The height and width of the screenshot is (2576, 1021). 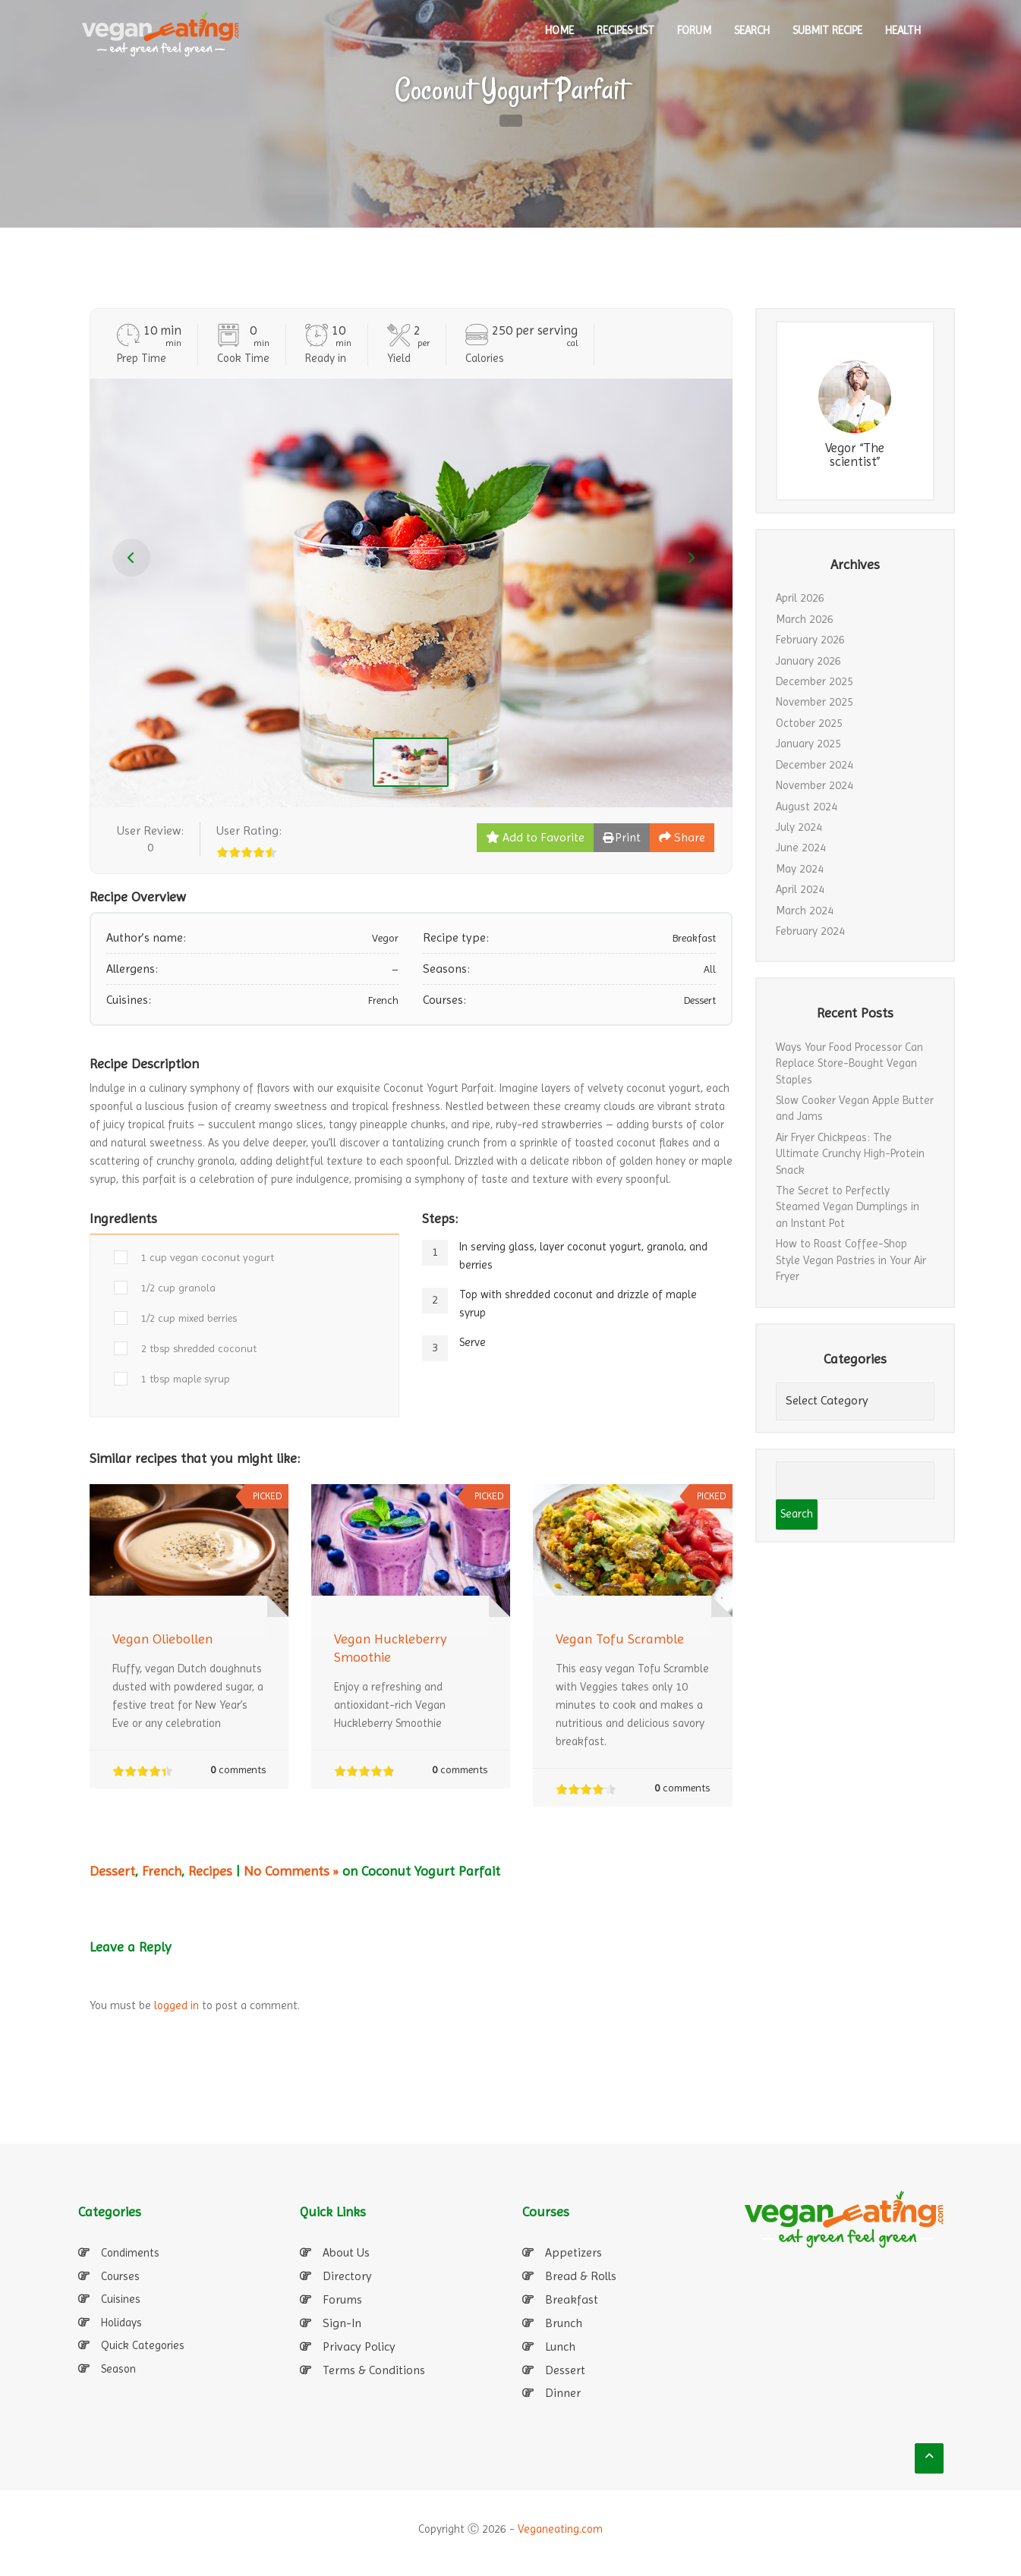 I want to click on Print, so click(x=622, y=837).